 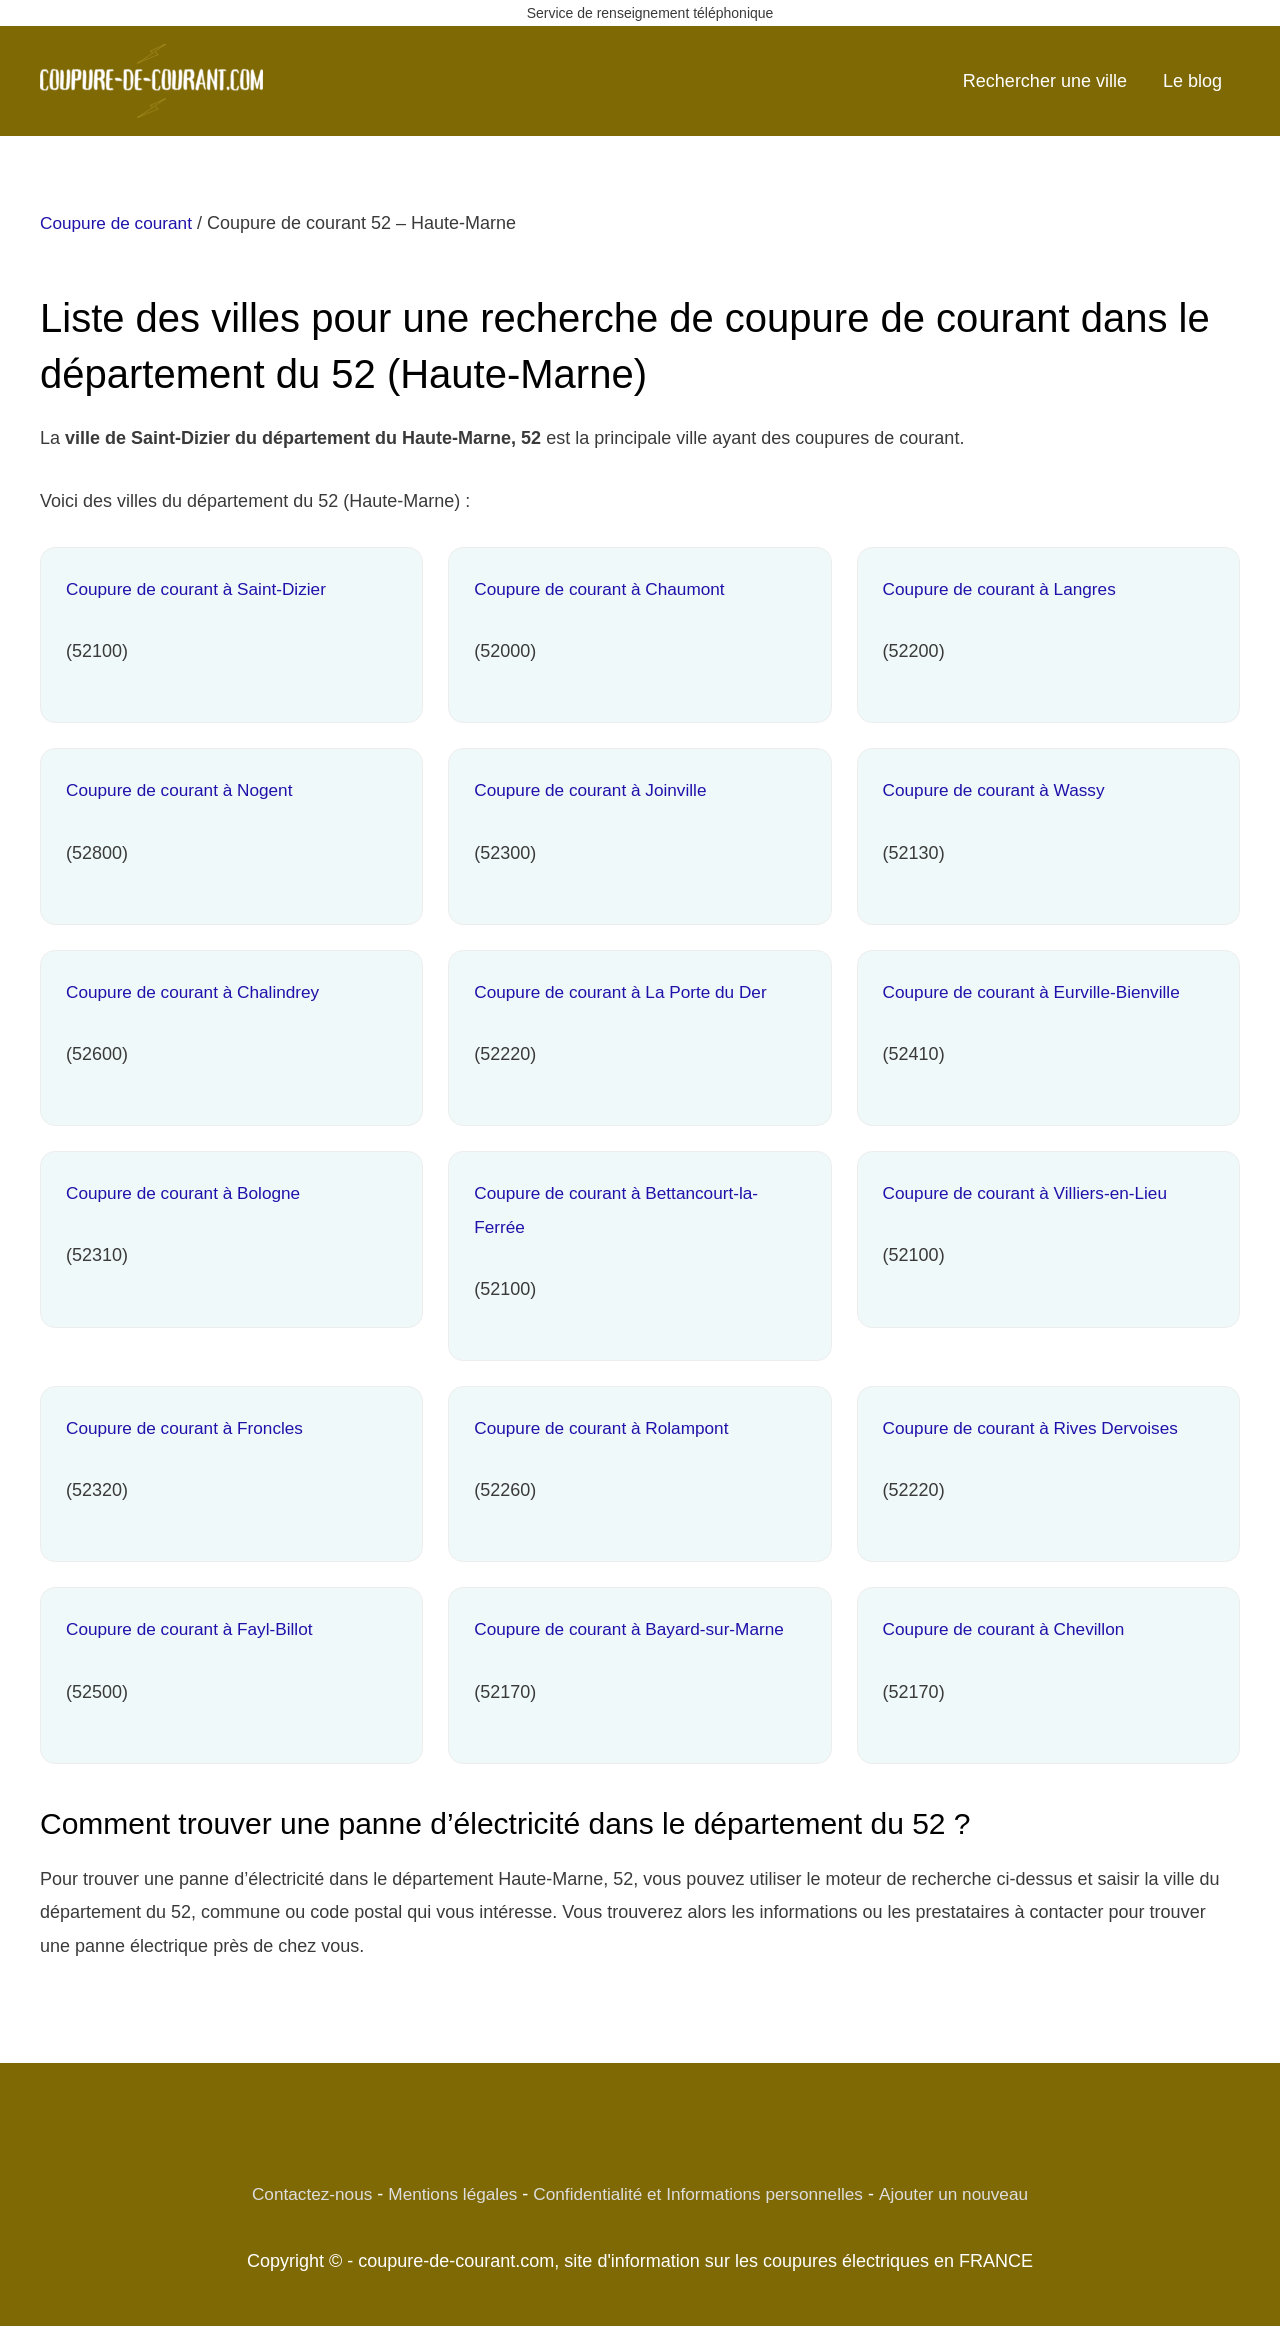 What do you see at coordinates (298, 2194) in the screenshot?
I see `Contactez-nous` at bounding box center [298, 2194].